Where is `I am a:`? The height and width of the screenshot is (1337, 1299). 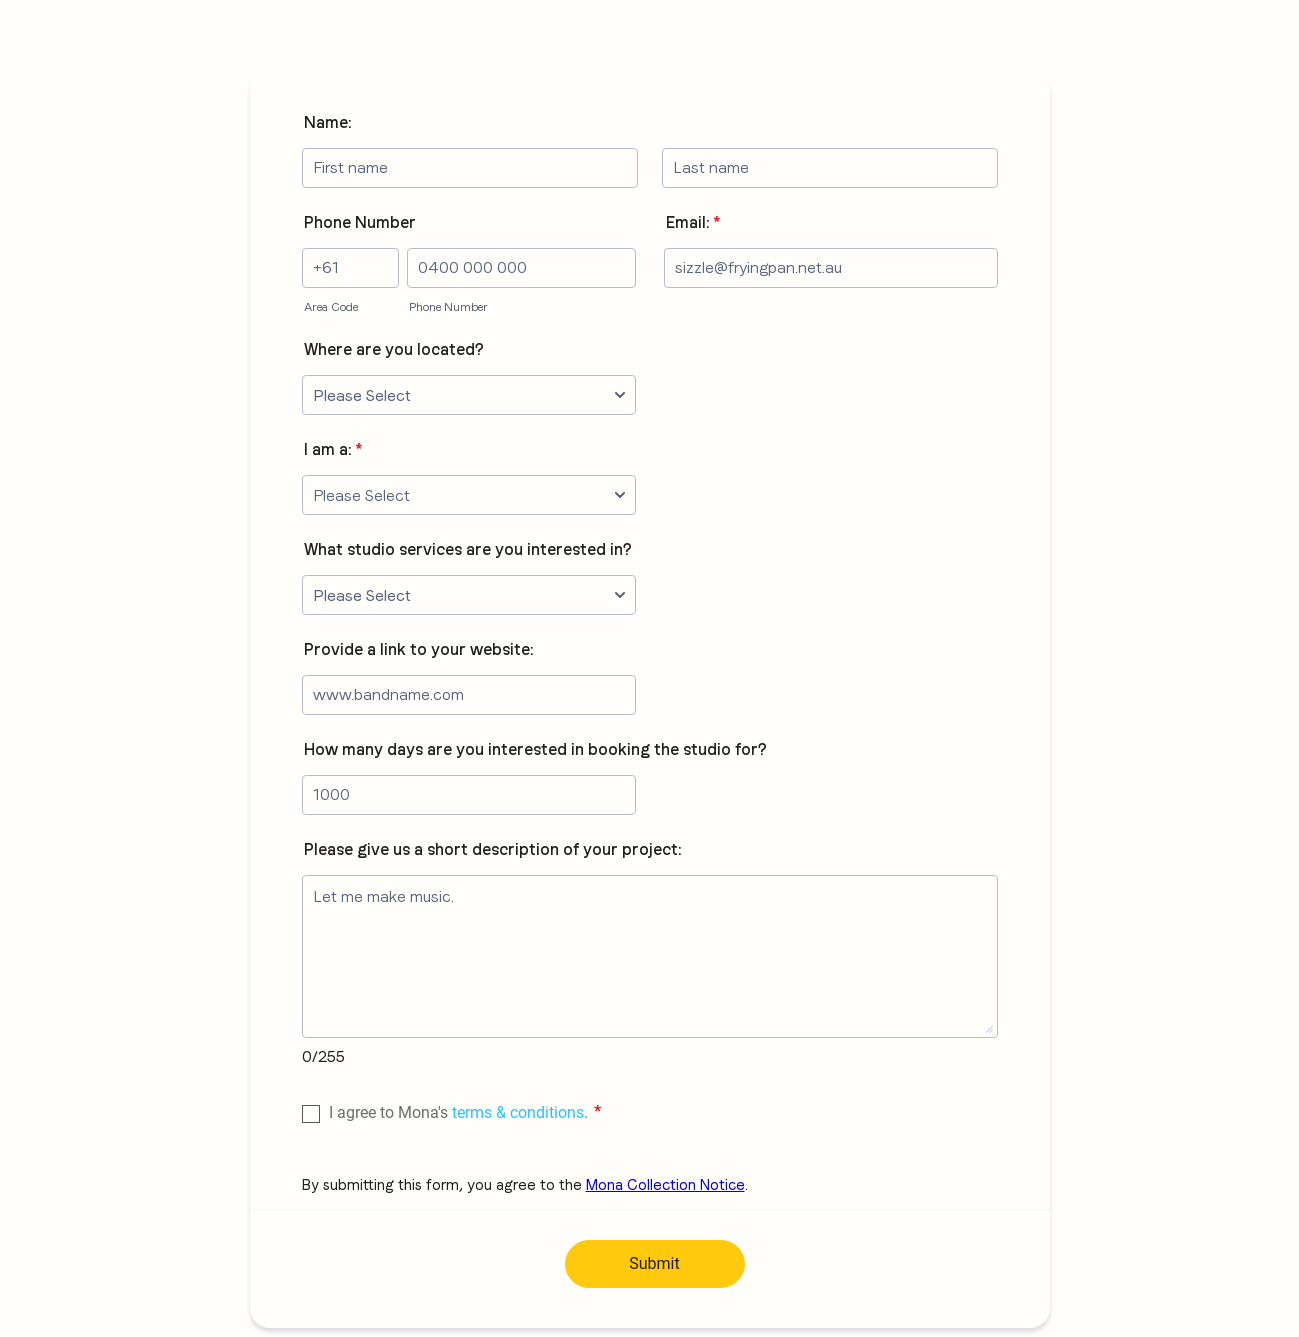
I am a: is located at coordinates (333, 449).